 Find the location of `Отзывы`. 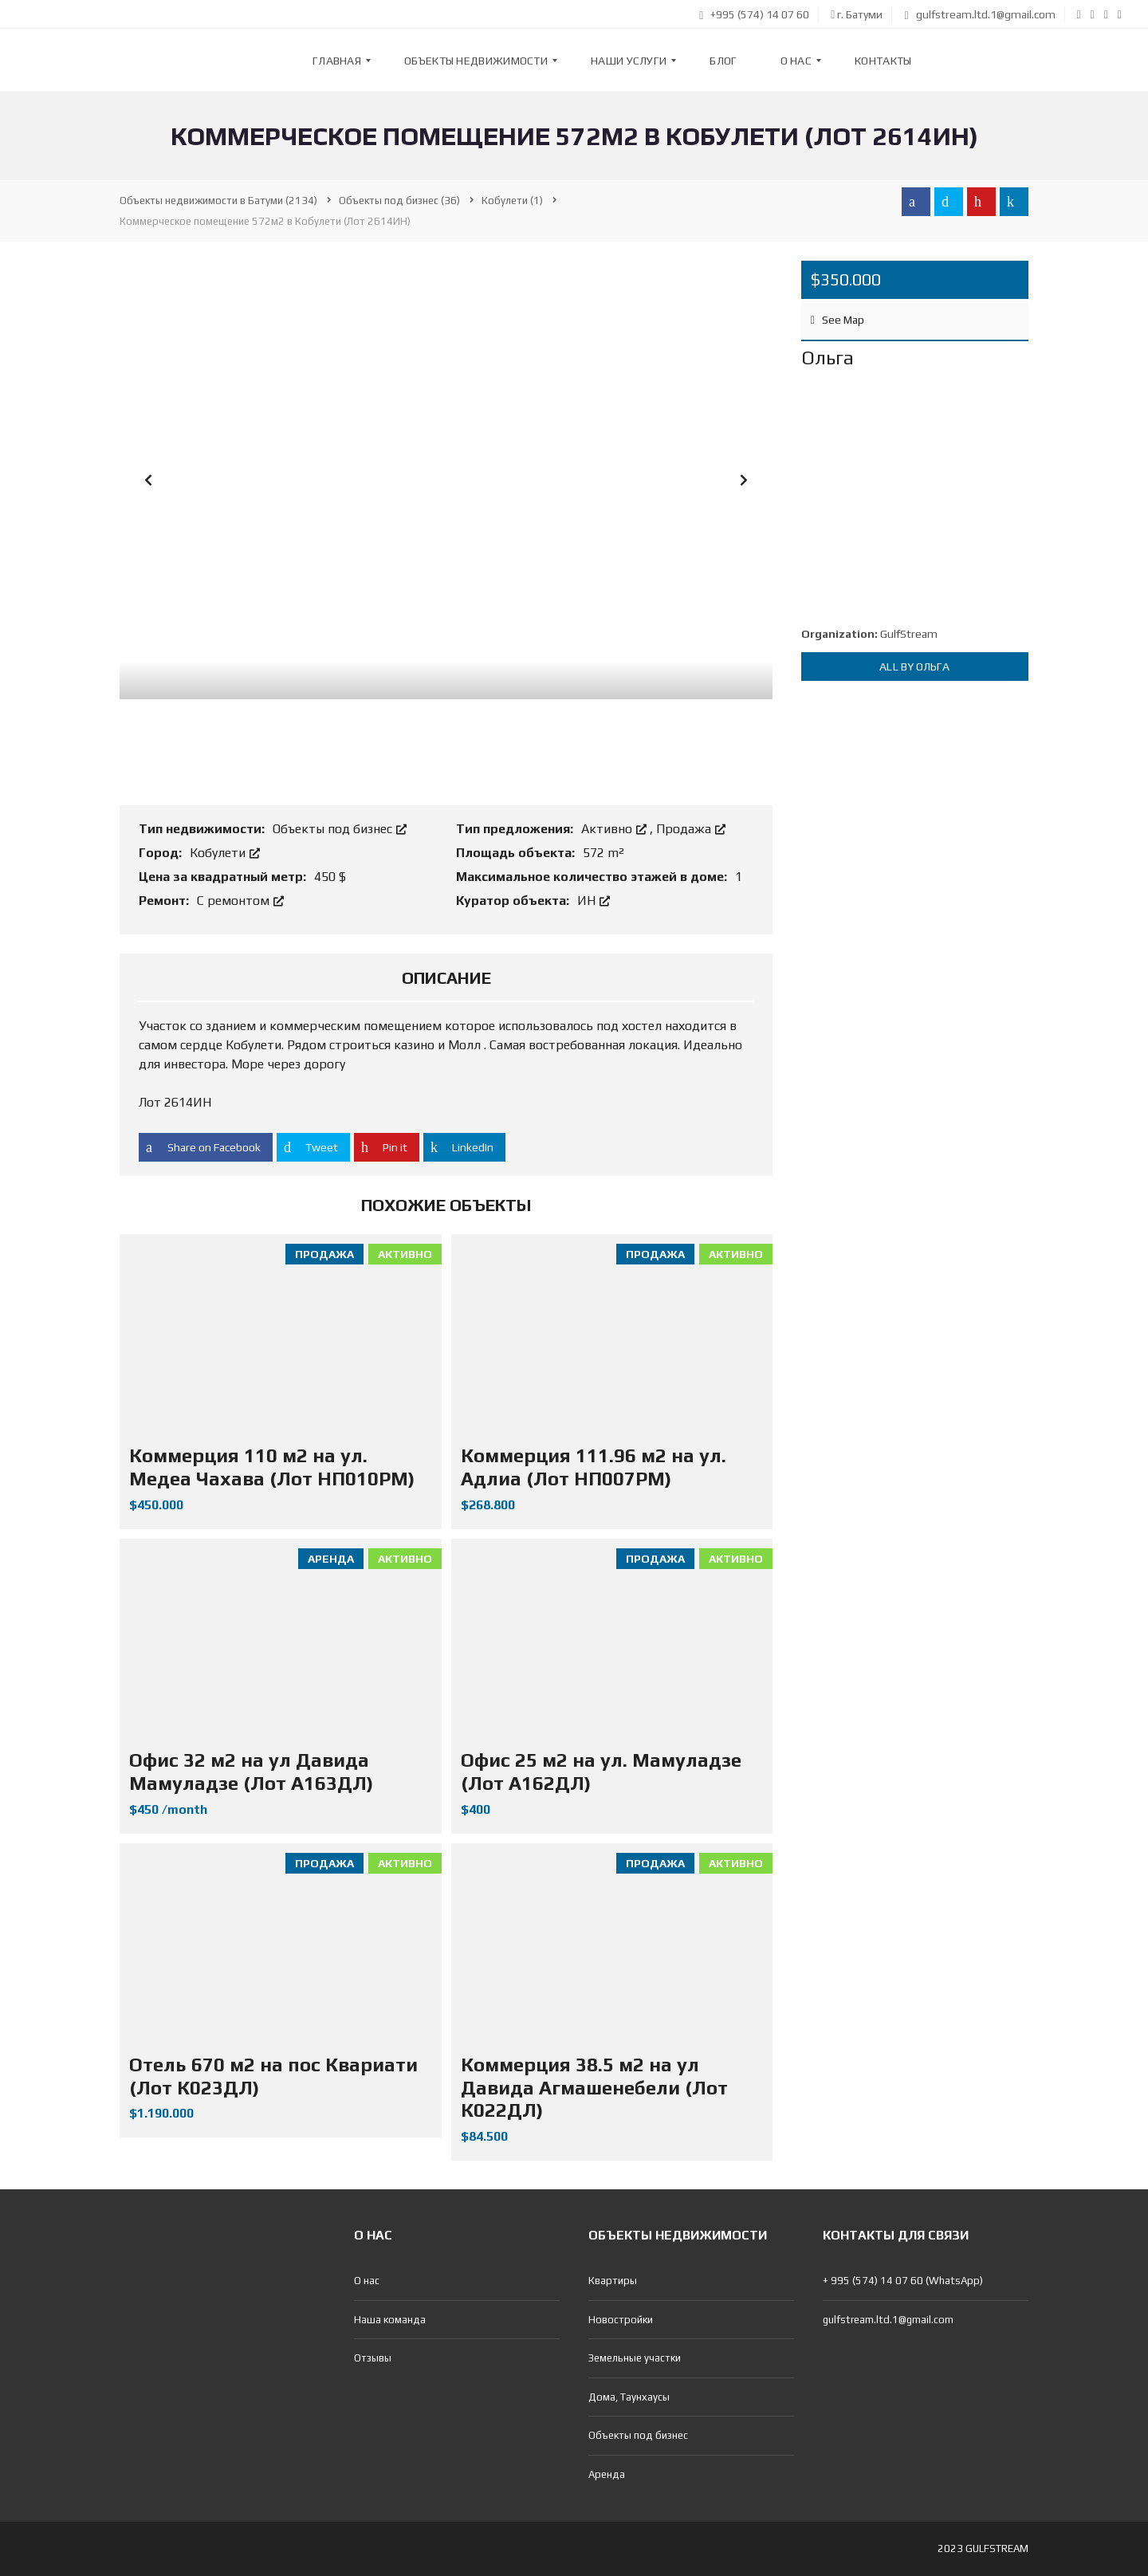

Отзывы is located at coordinates (372, 2358).